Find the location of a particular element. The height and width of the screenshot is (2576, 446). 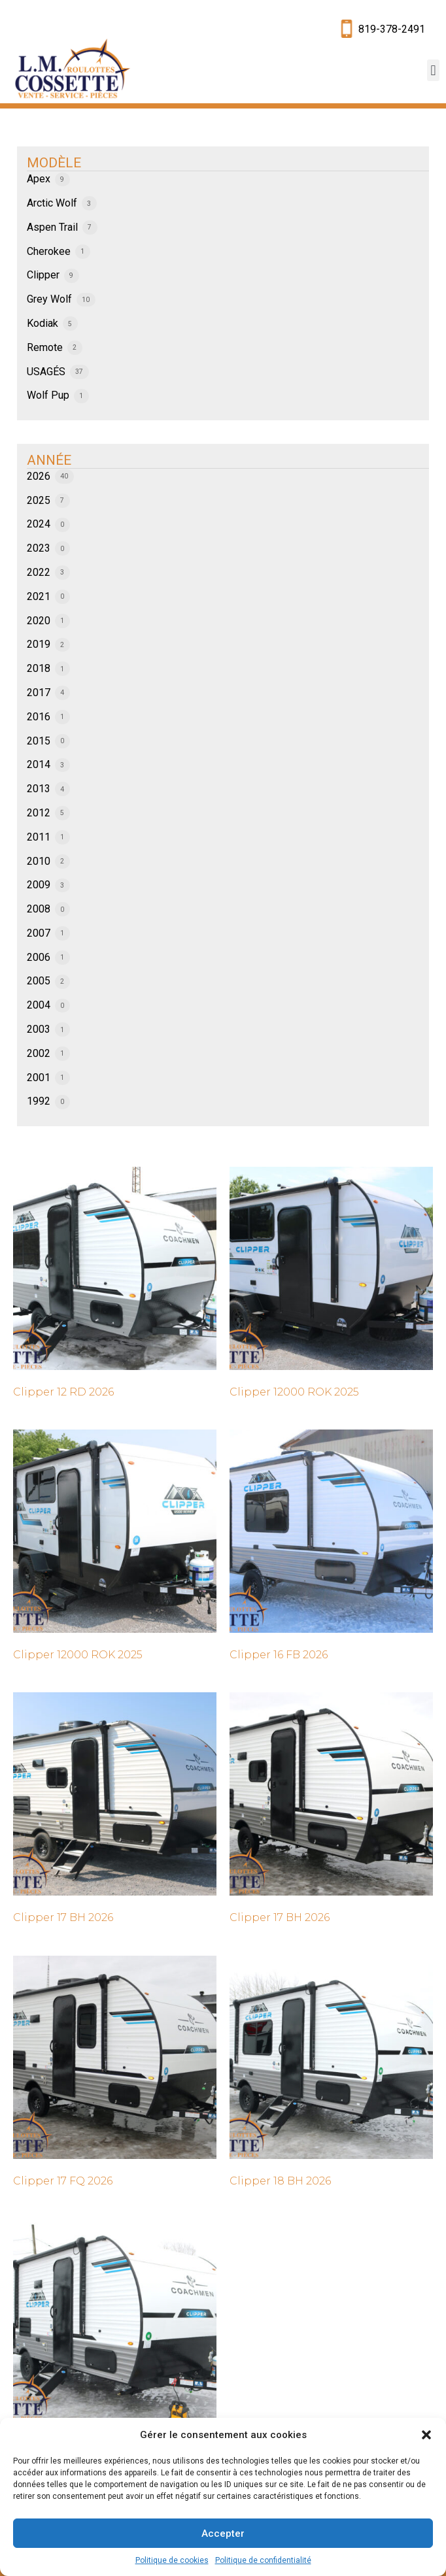

ANNÉE is located at coordinates (49, 460).